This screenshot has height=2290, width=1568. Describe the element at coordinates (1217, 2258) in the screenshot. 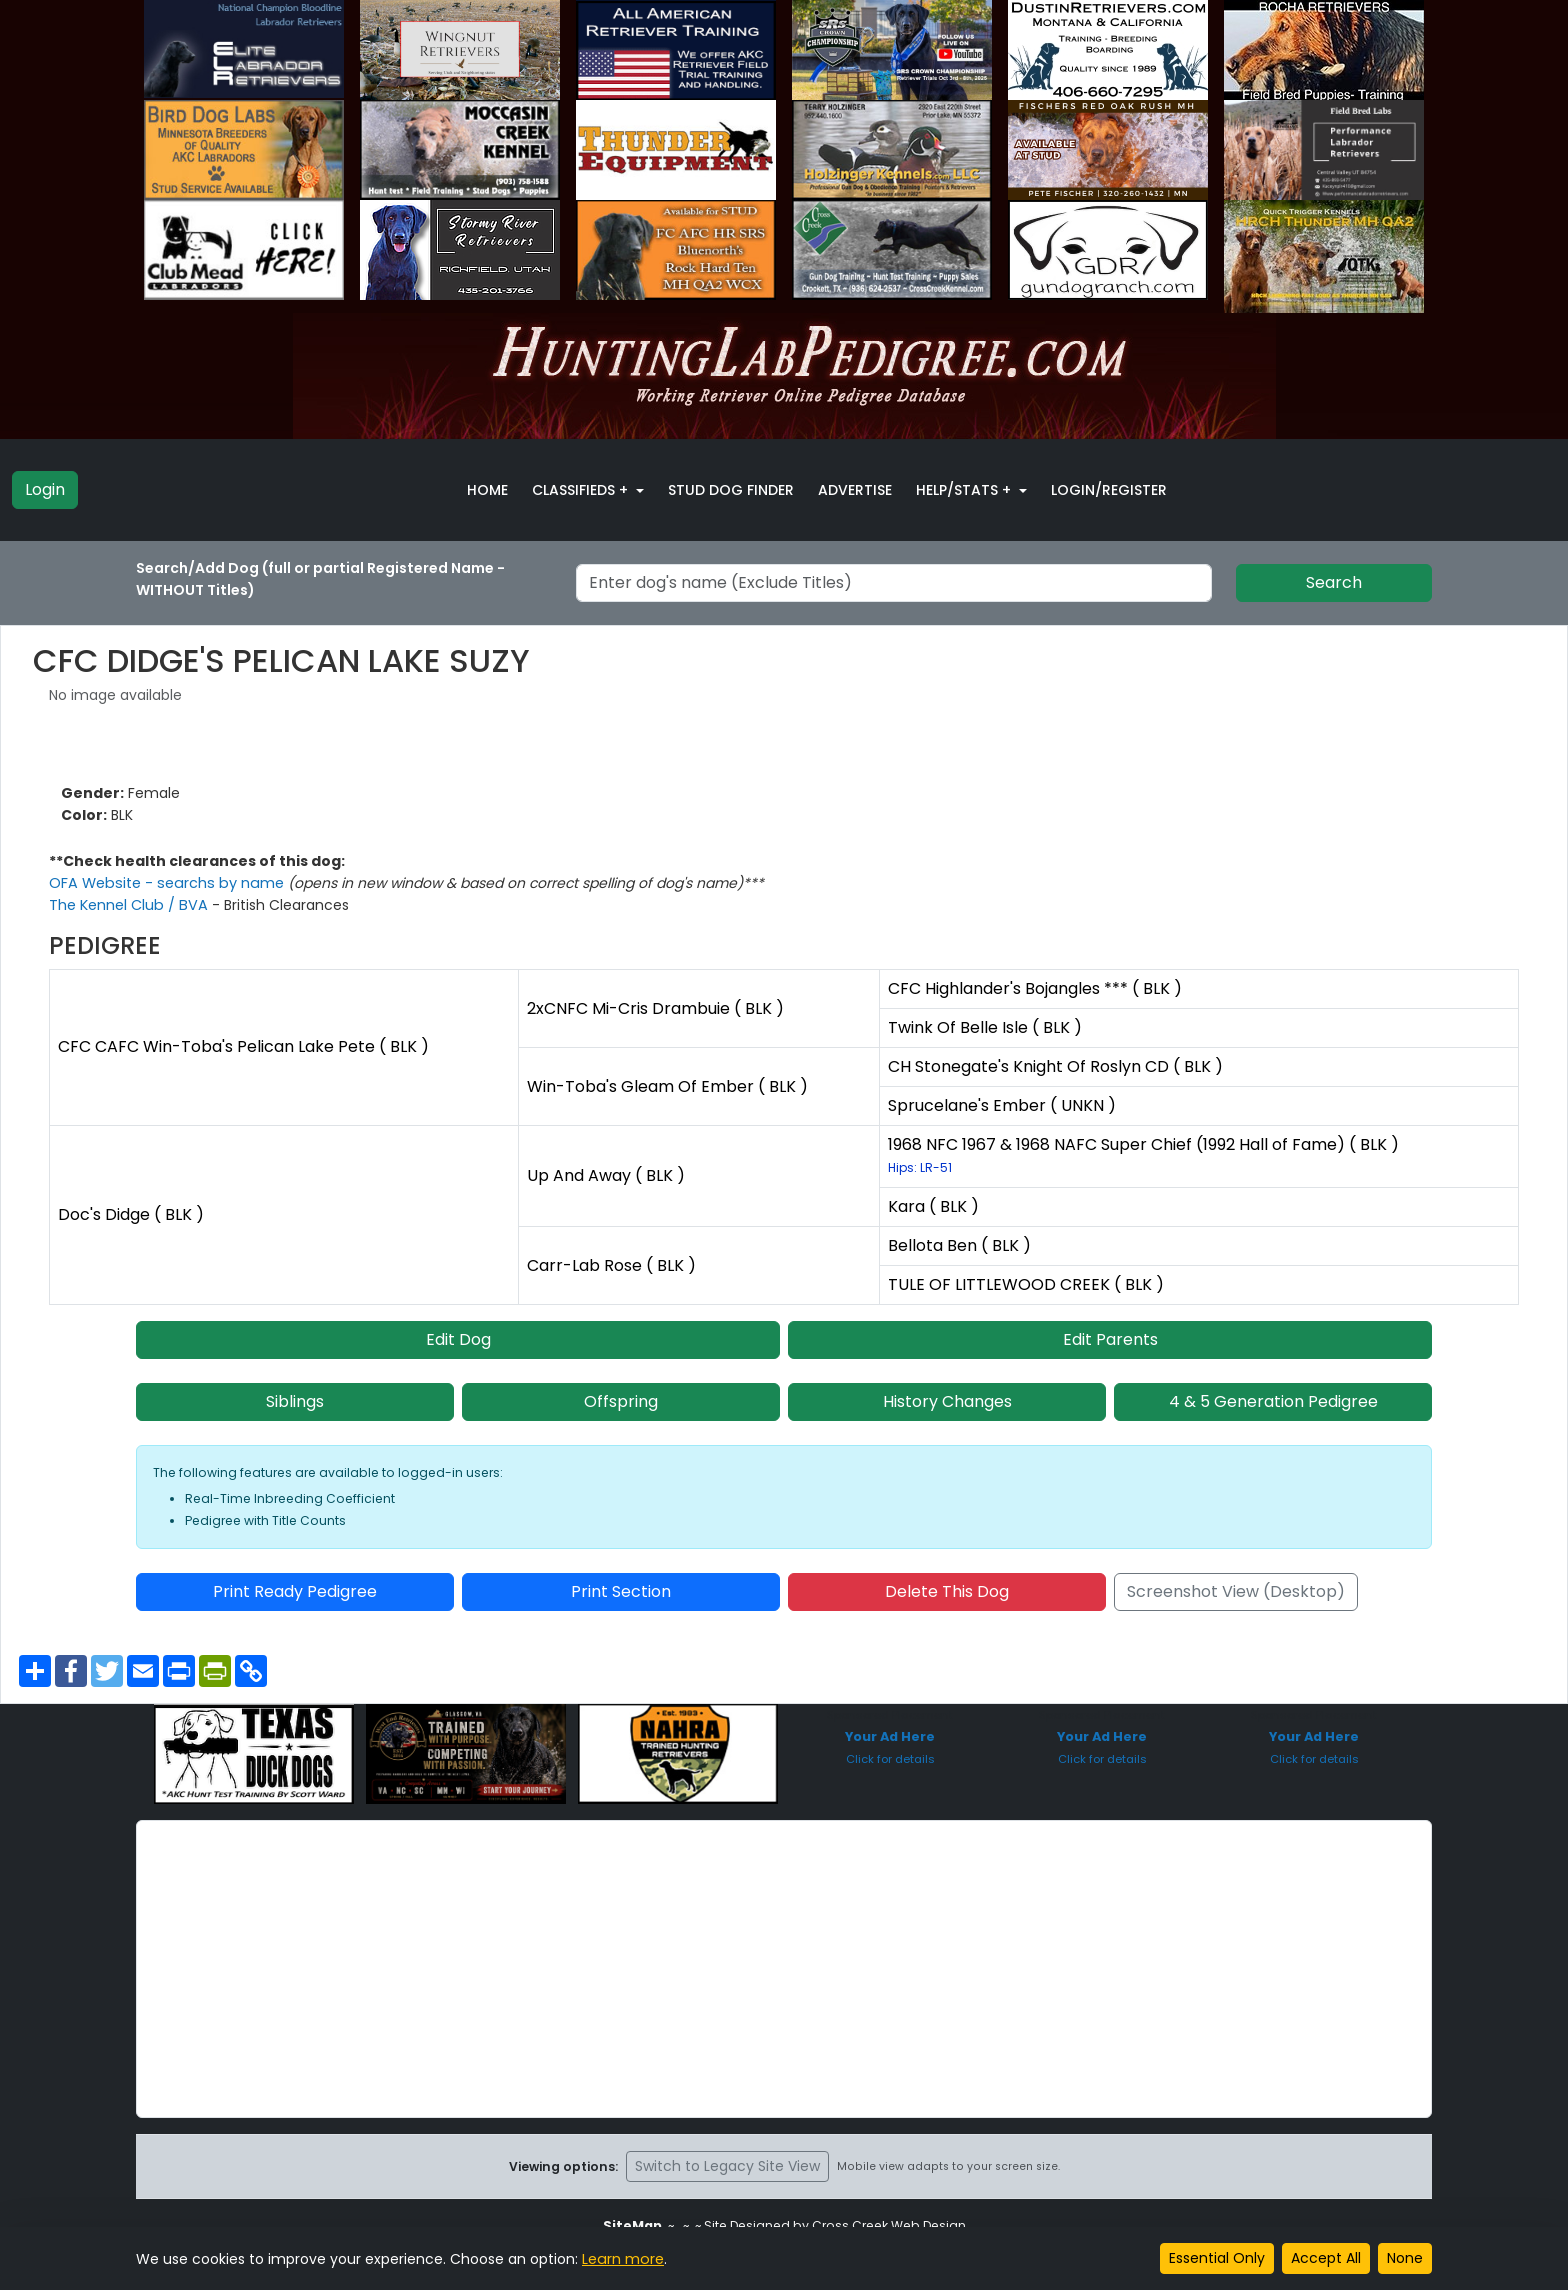

I see `Essential Only` at that location.